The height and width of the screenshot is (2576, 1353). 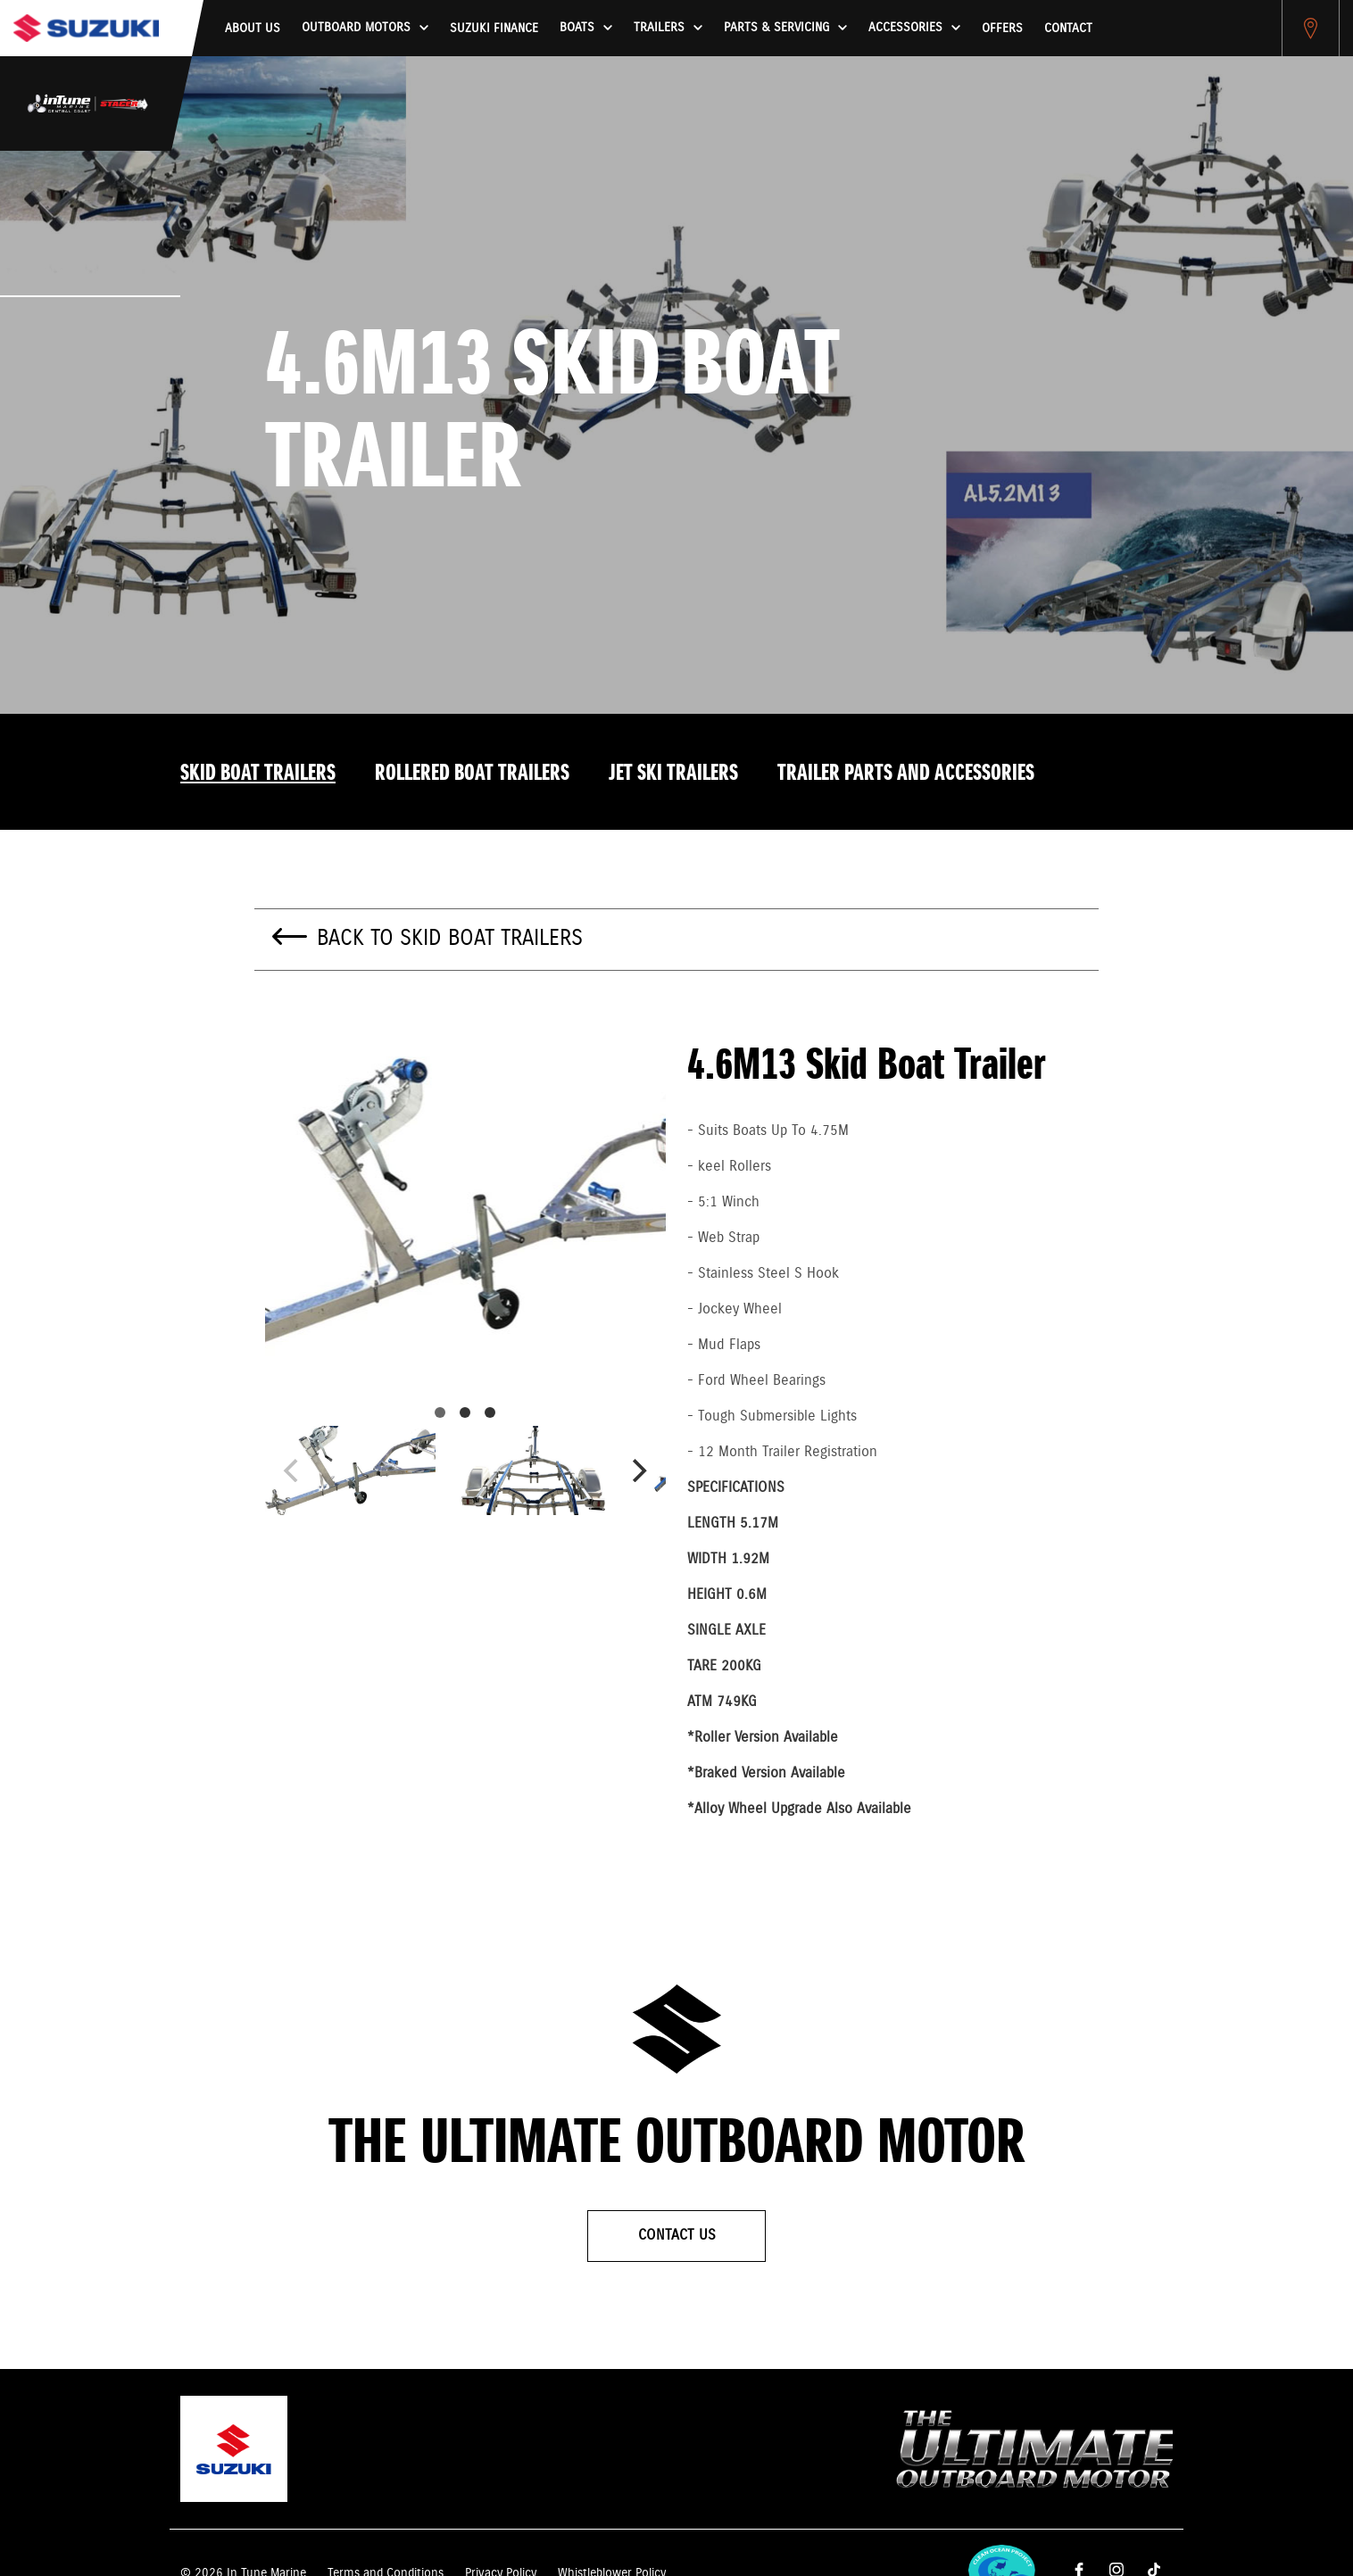 I want to click on Back to Skid Boat Trailers, so click(x=450, y=938).